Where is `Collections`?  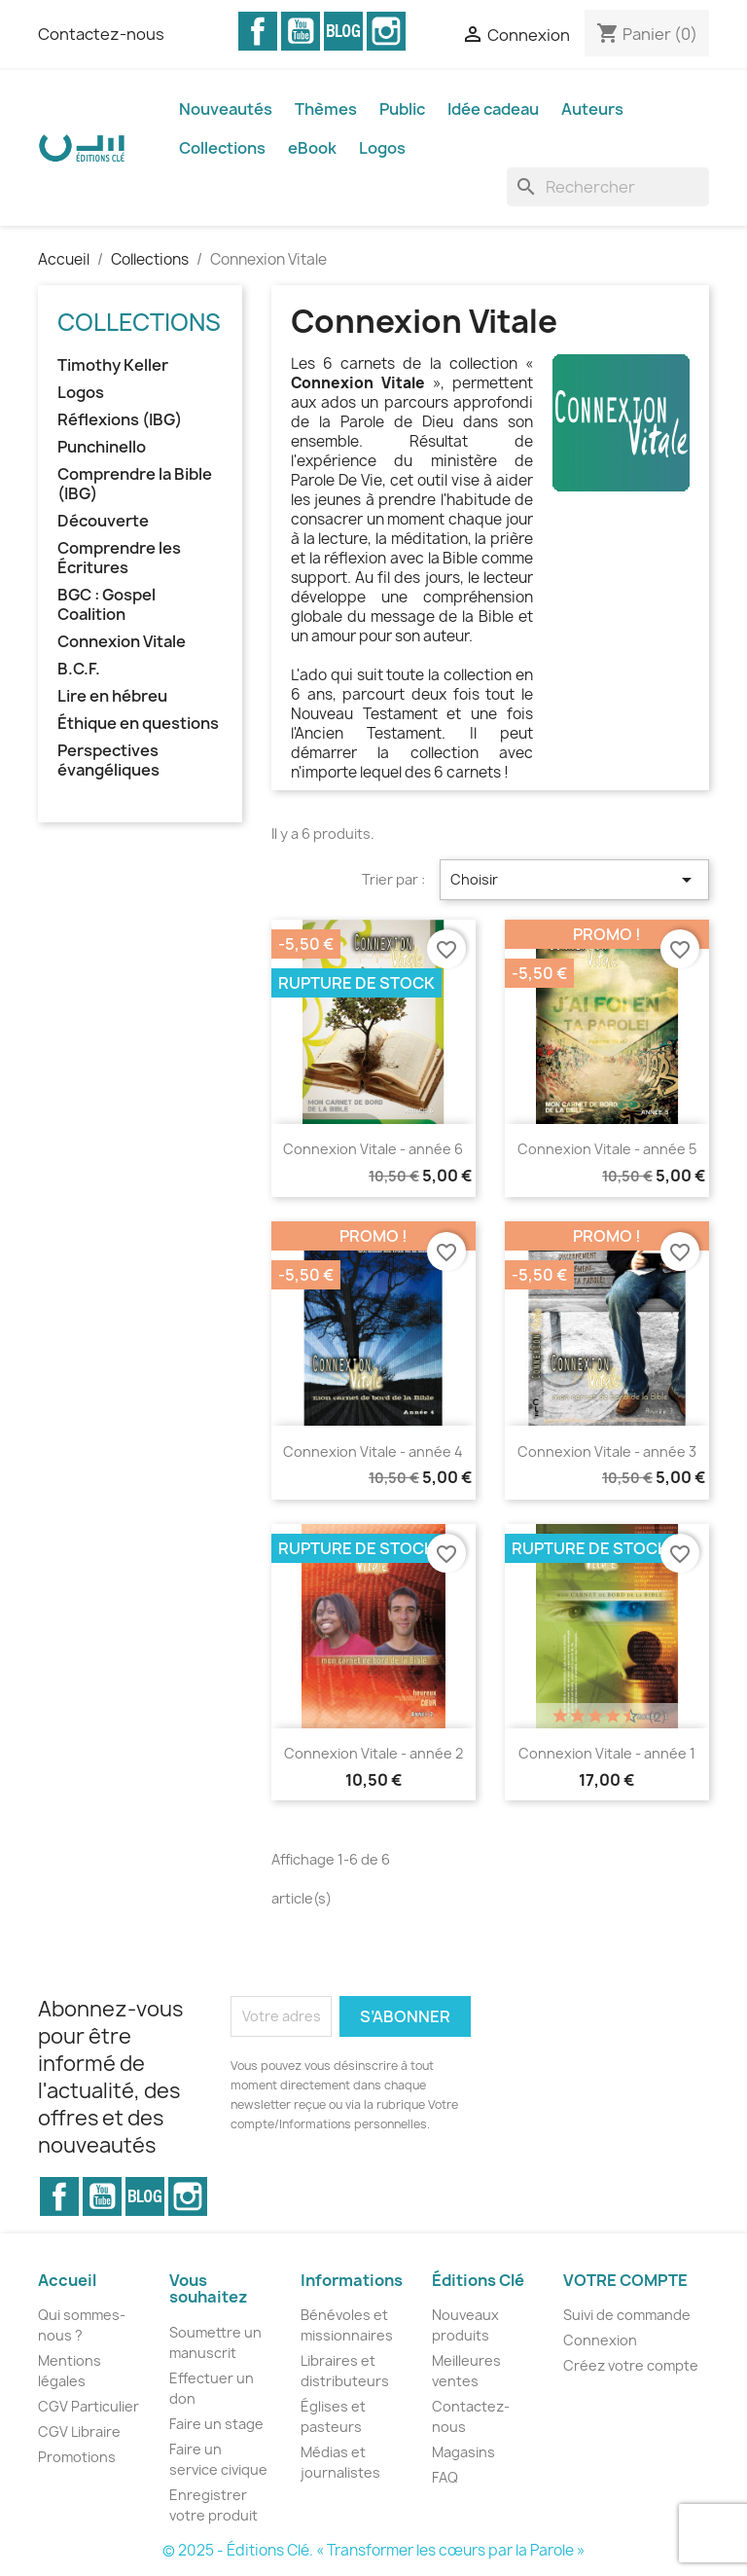
Collections is located at coordinates (222, 148).